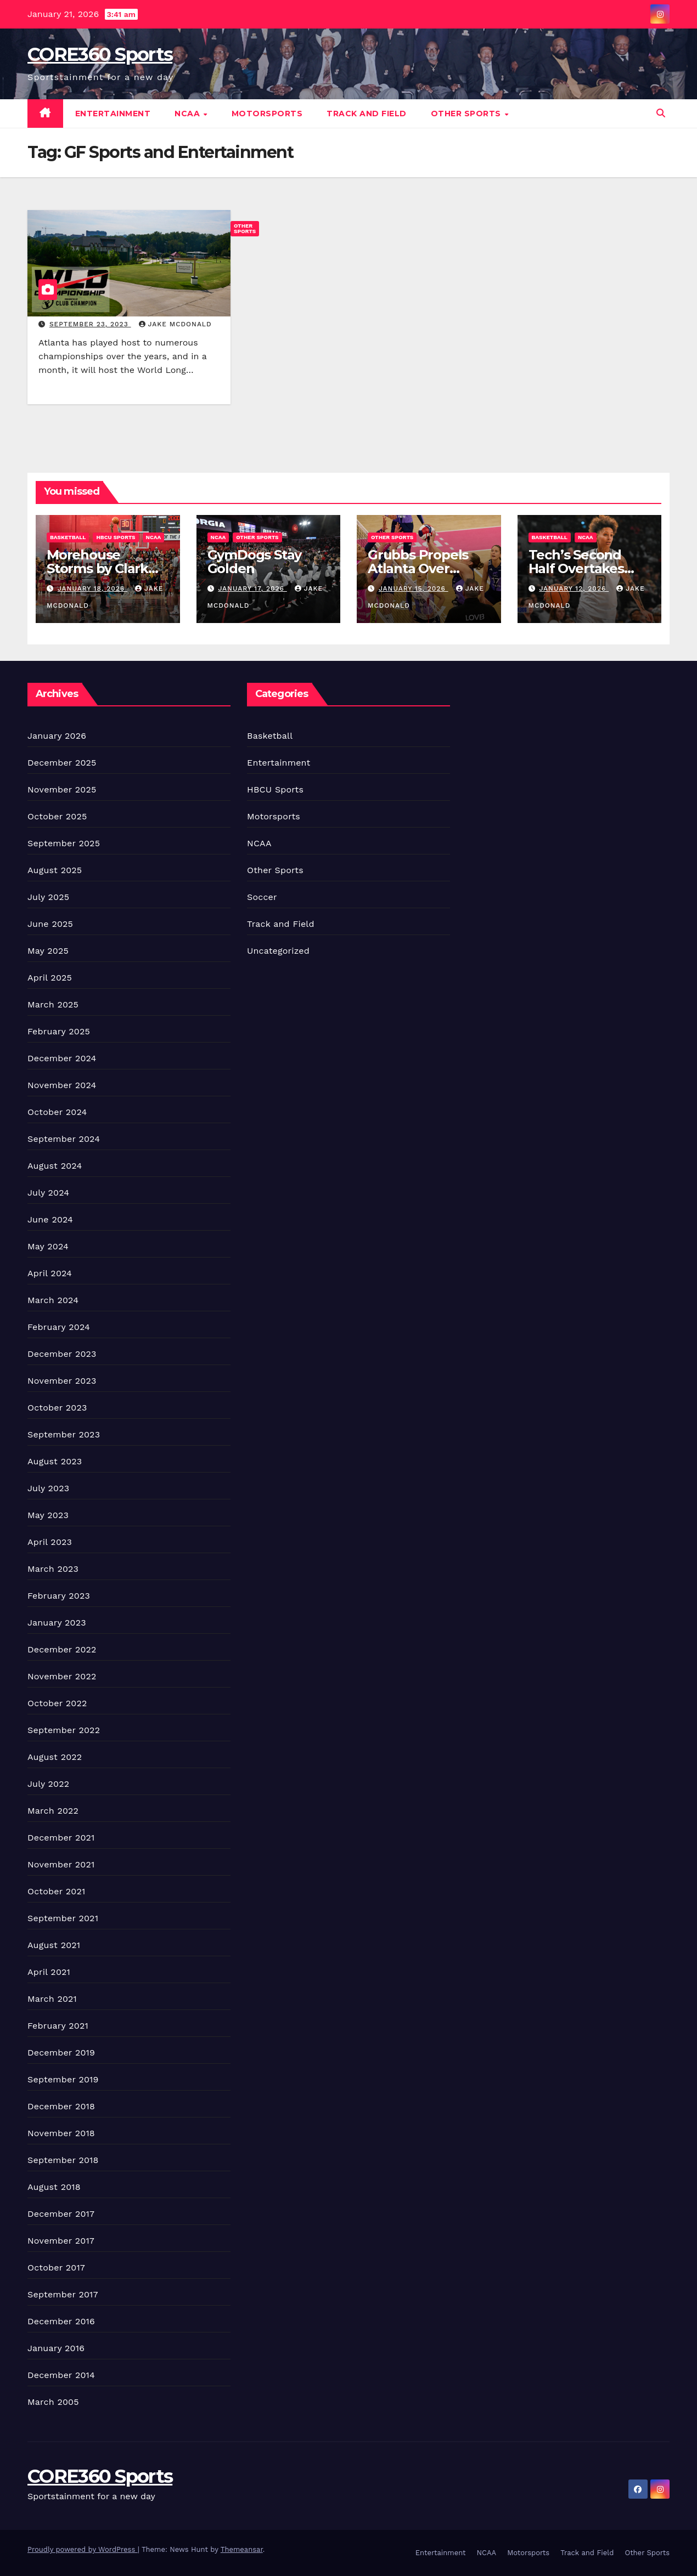  Describe the element at coordinates (49, 977) in the screenshot. I see `April 2025` at that location.